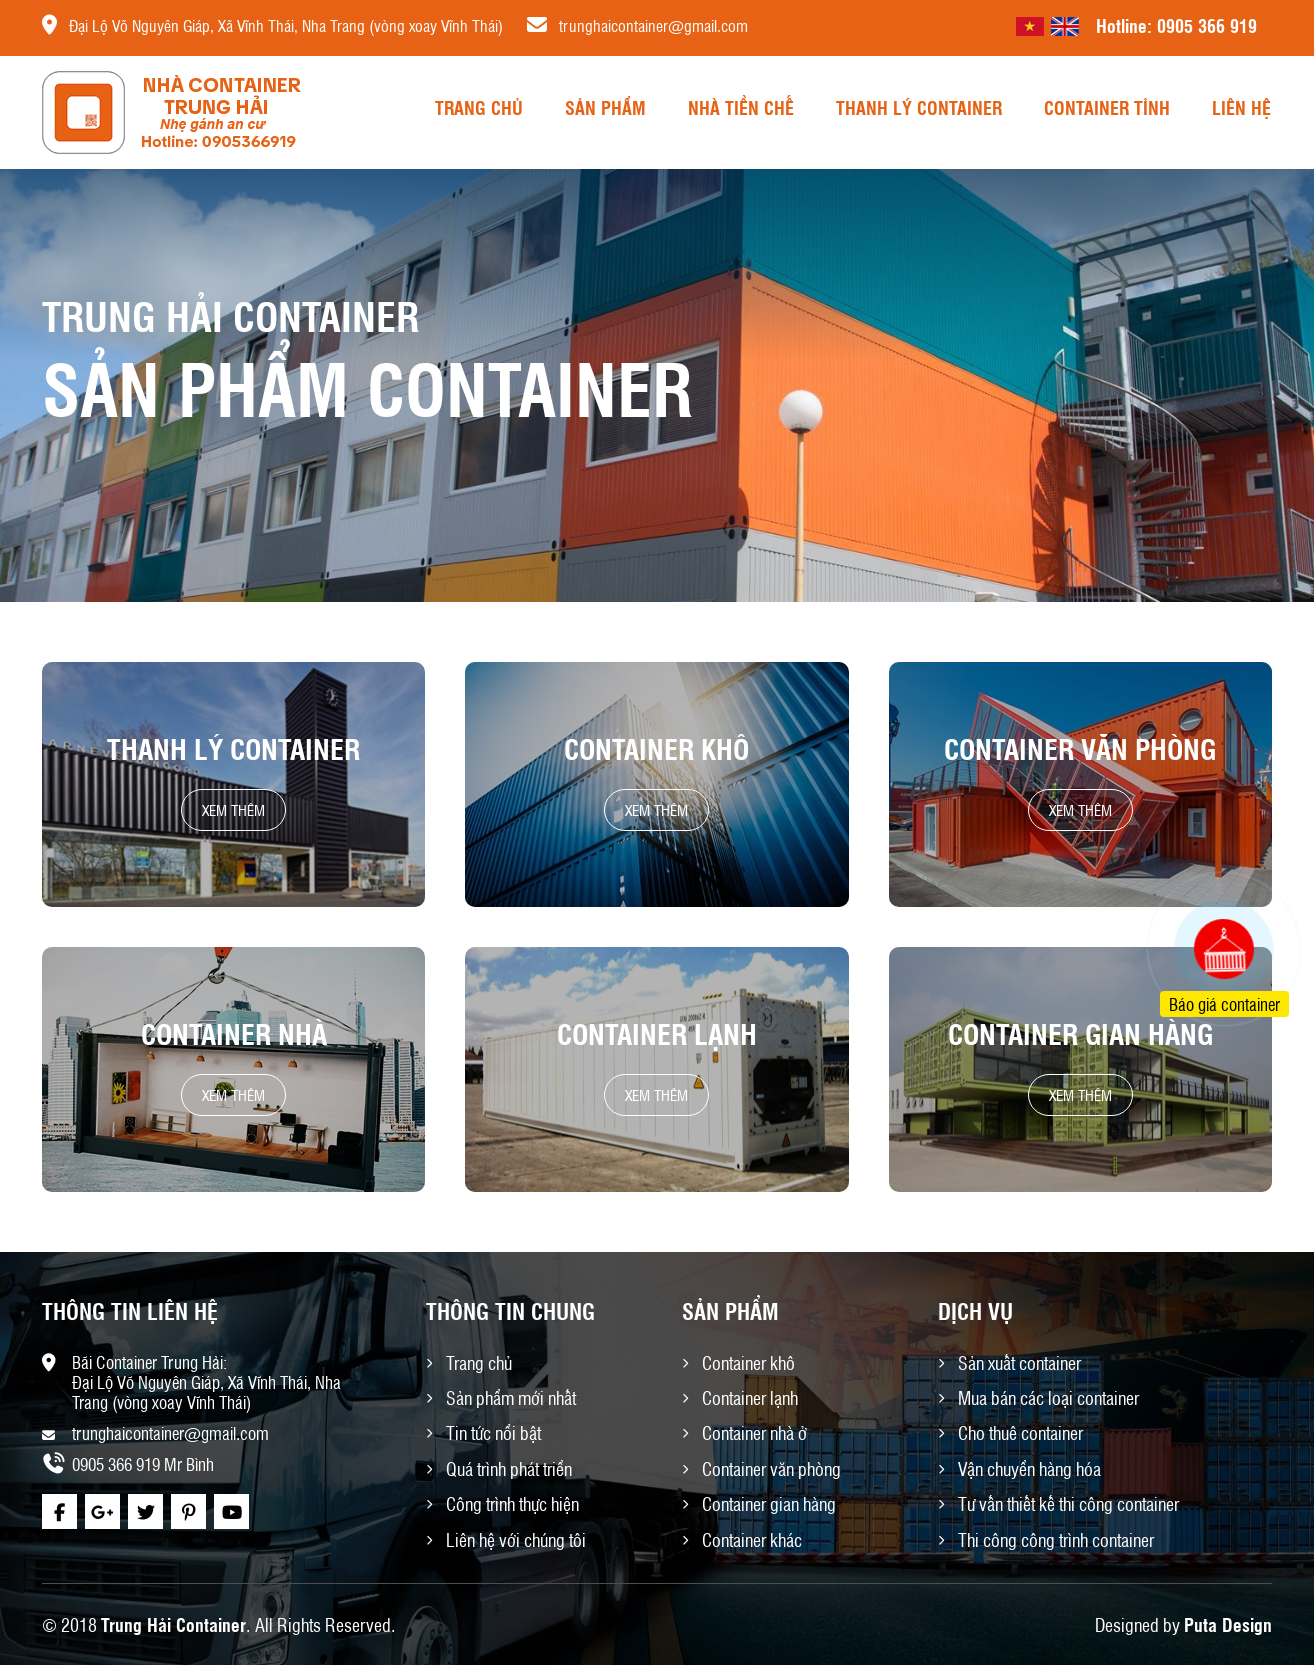 The height and width of the screenshot is (1665, 1314). What do you see at coordinates (1080, 748) in the screenshot?
I see `Container văn phòng` at bounding box center [1080, 748].